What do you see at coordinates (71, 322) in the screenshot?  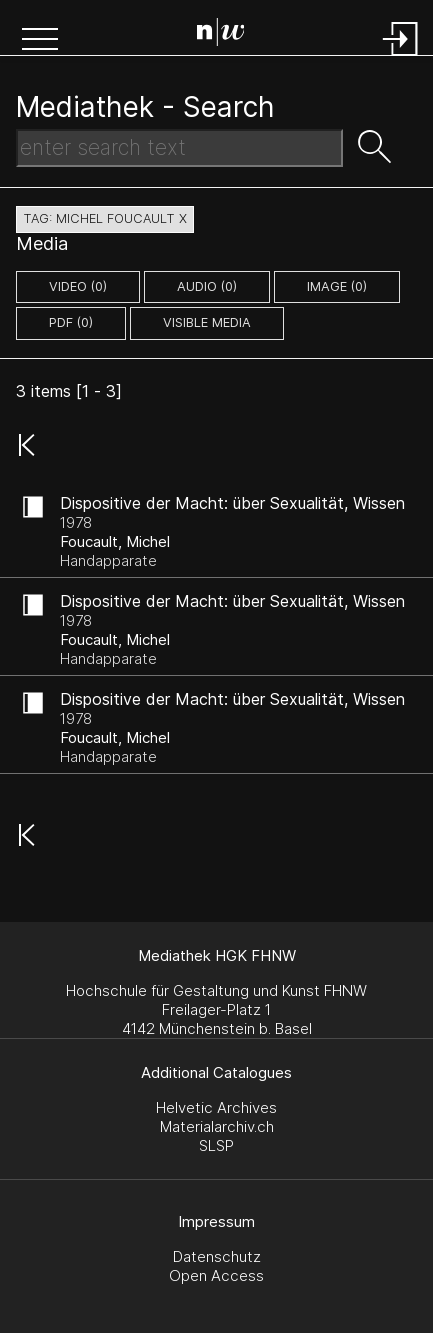 I see `pdf (0)` at bounding box center [71, 322].